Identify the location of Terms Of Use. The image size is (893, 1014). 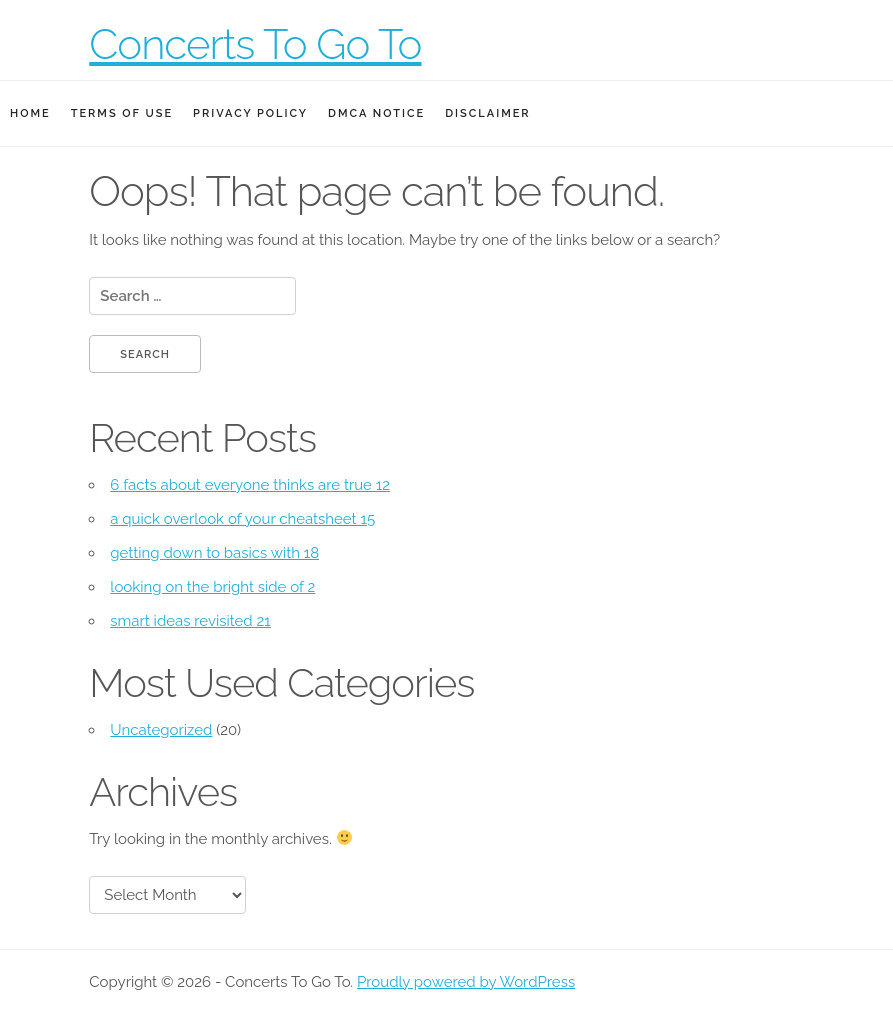
(122, 113).